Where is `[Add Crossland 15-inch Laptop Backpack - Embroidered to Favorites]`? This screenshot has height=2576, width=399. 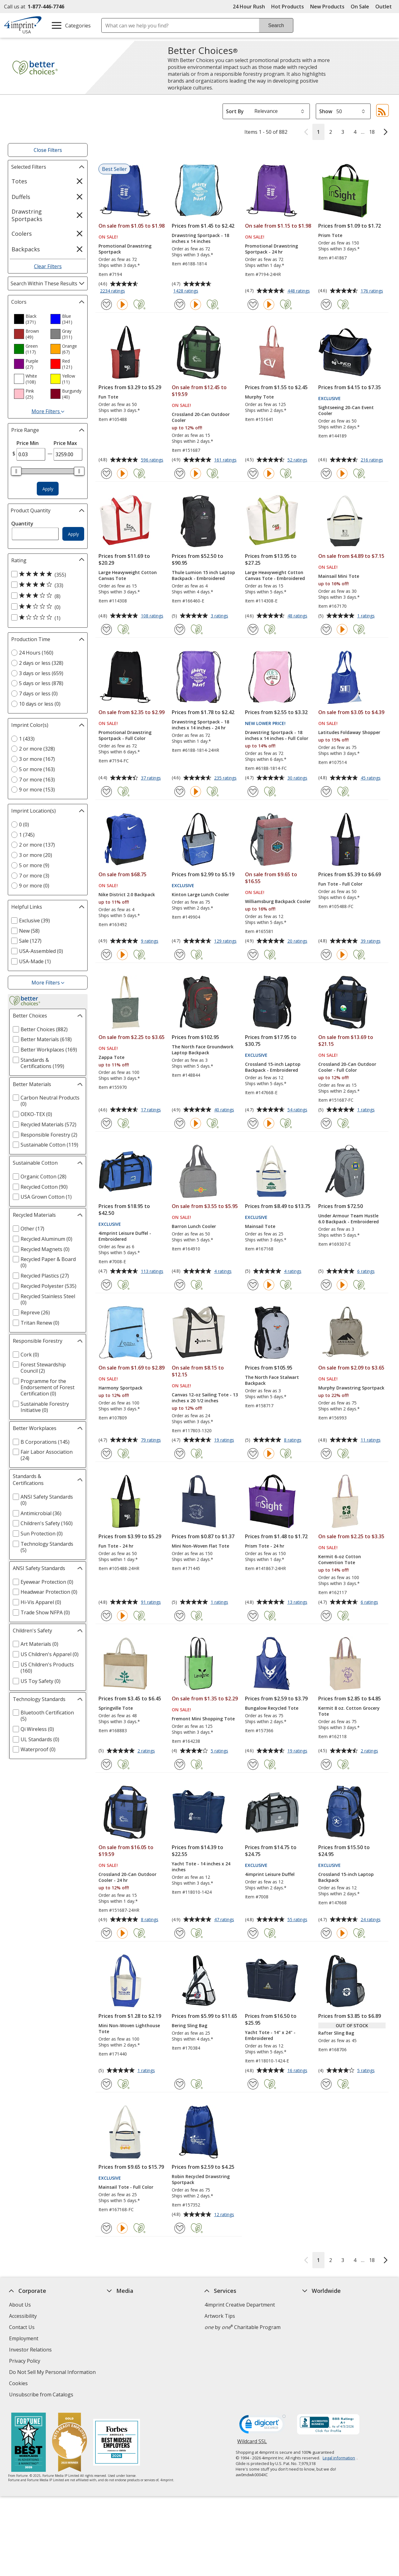
[Add Crossland 15-inch Laptop Backpack - Embroidered to Favorites] is located at coordinates (253, 1123).